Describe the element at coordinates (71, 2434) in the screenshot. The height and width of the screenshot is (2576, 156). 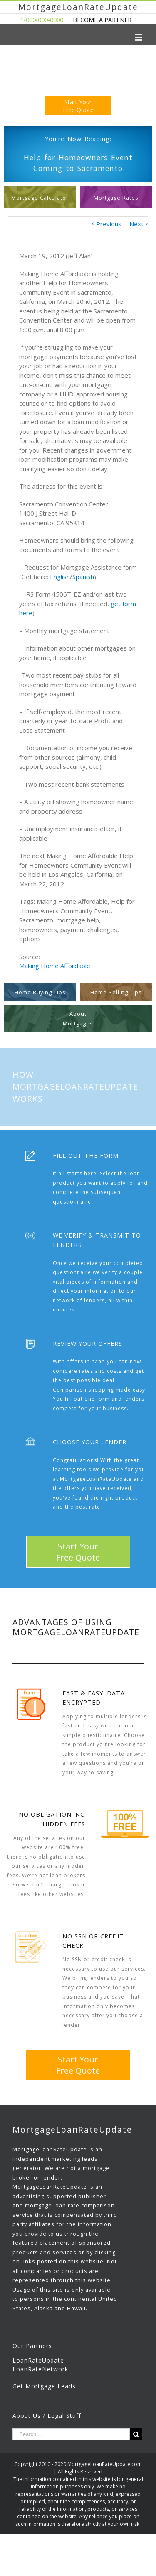
I see `[Search ...]` at that location.